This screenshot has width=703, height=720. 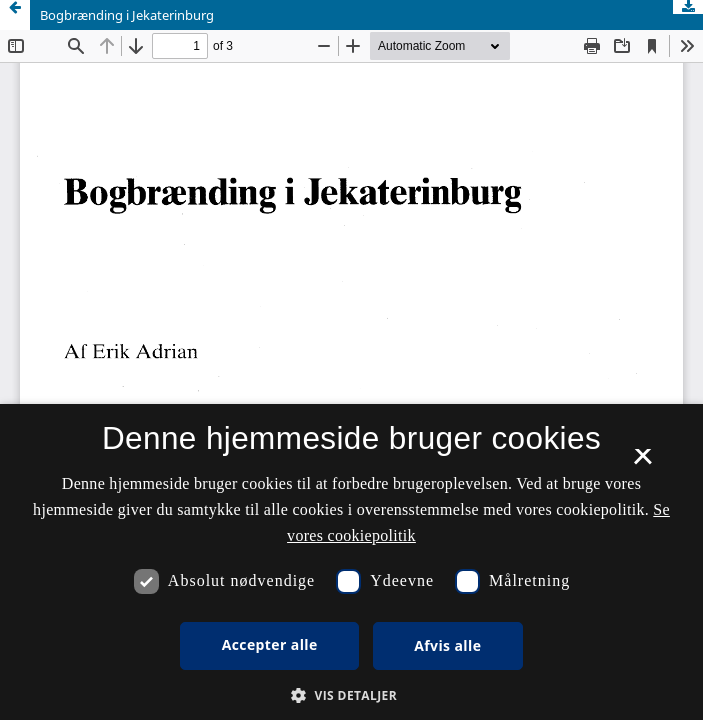 What do you see at coordinates (270, 644) in the screenshot?
I see `Accepter alle [button]` at bounding box center [270, 644].